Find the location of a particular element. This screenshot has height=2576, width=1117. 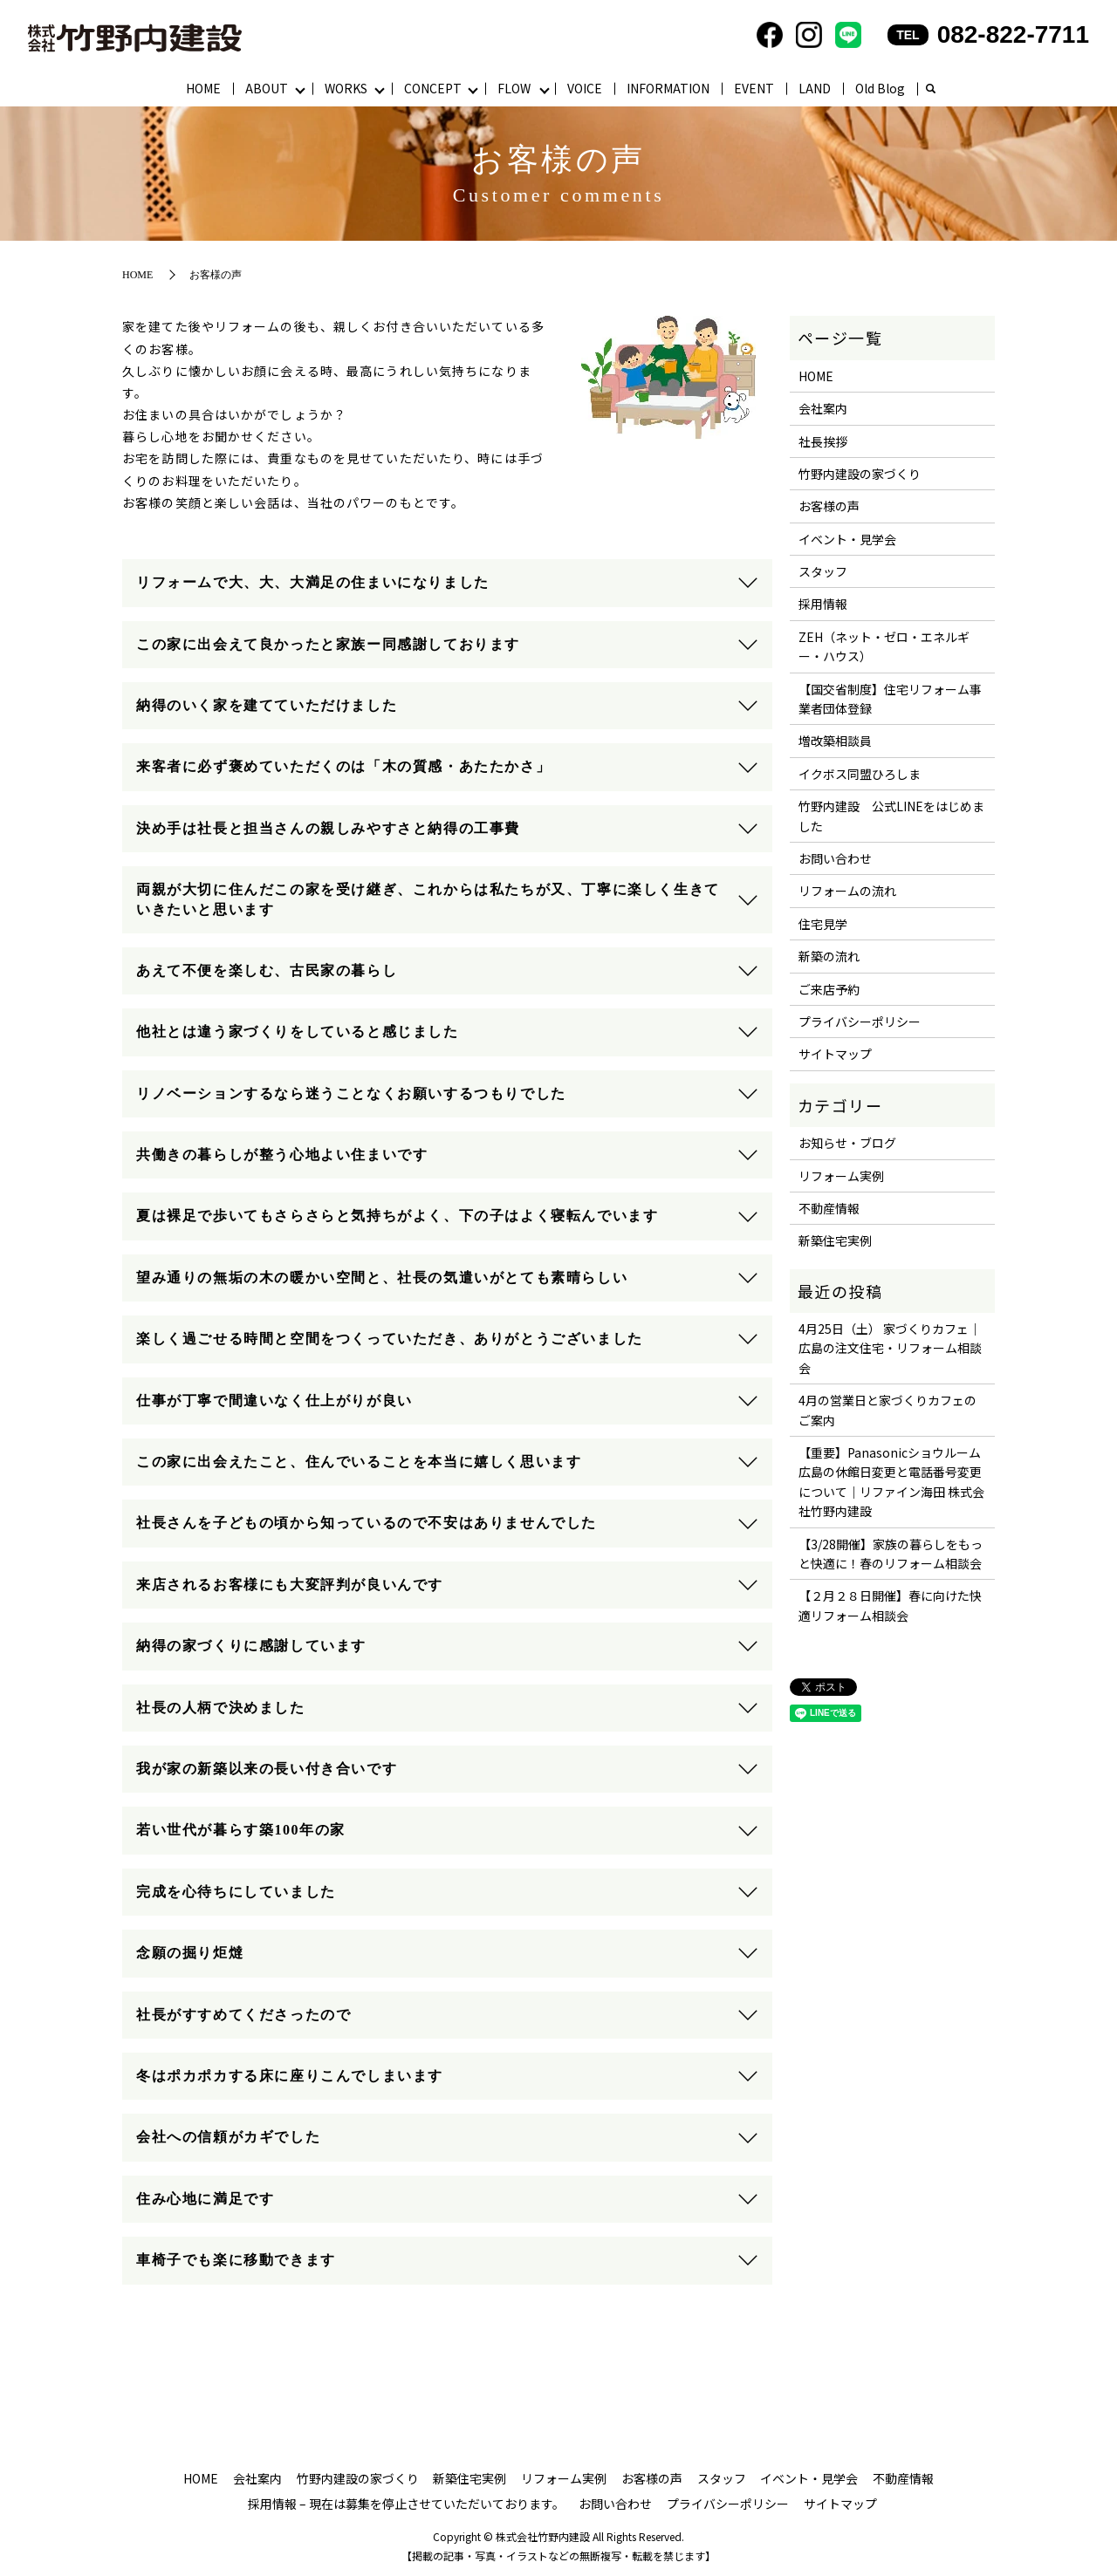

住宅見学 is located at coordinates (822, 924).